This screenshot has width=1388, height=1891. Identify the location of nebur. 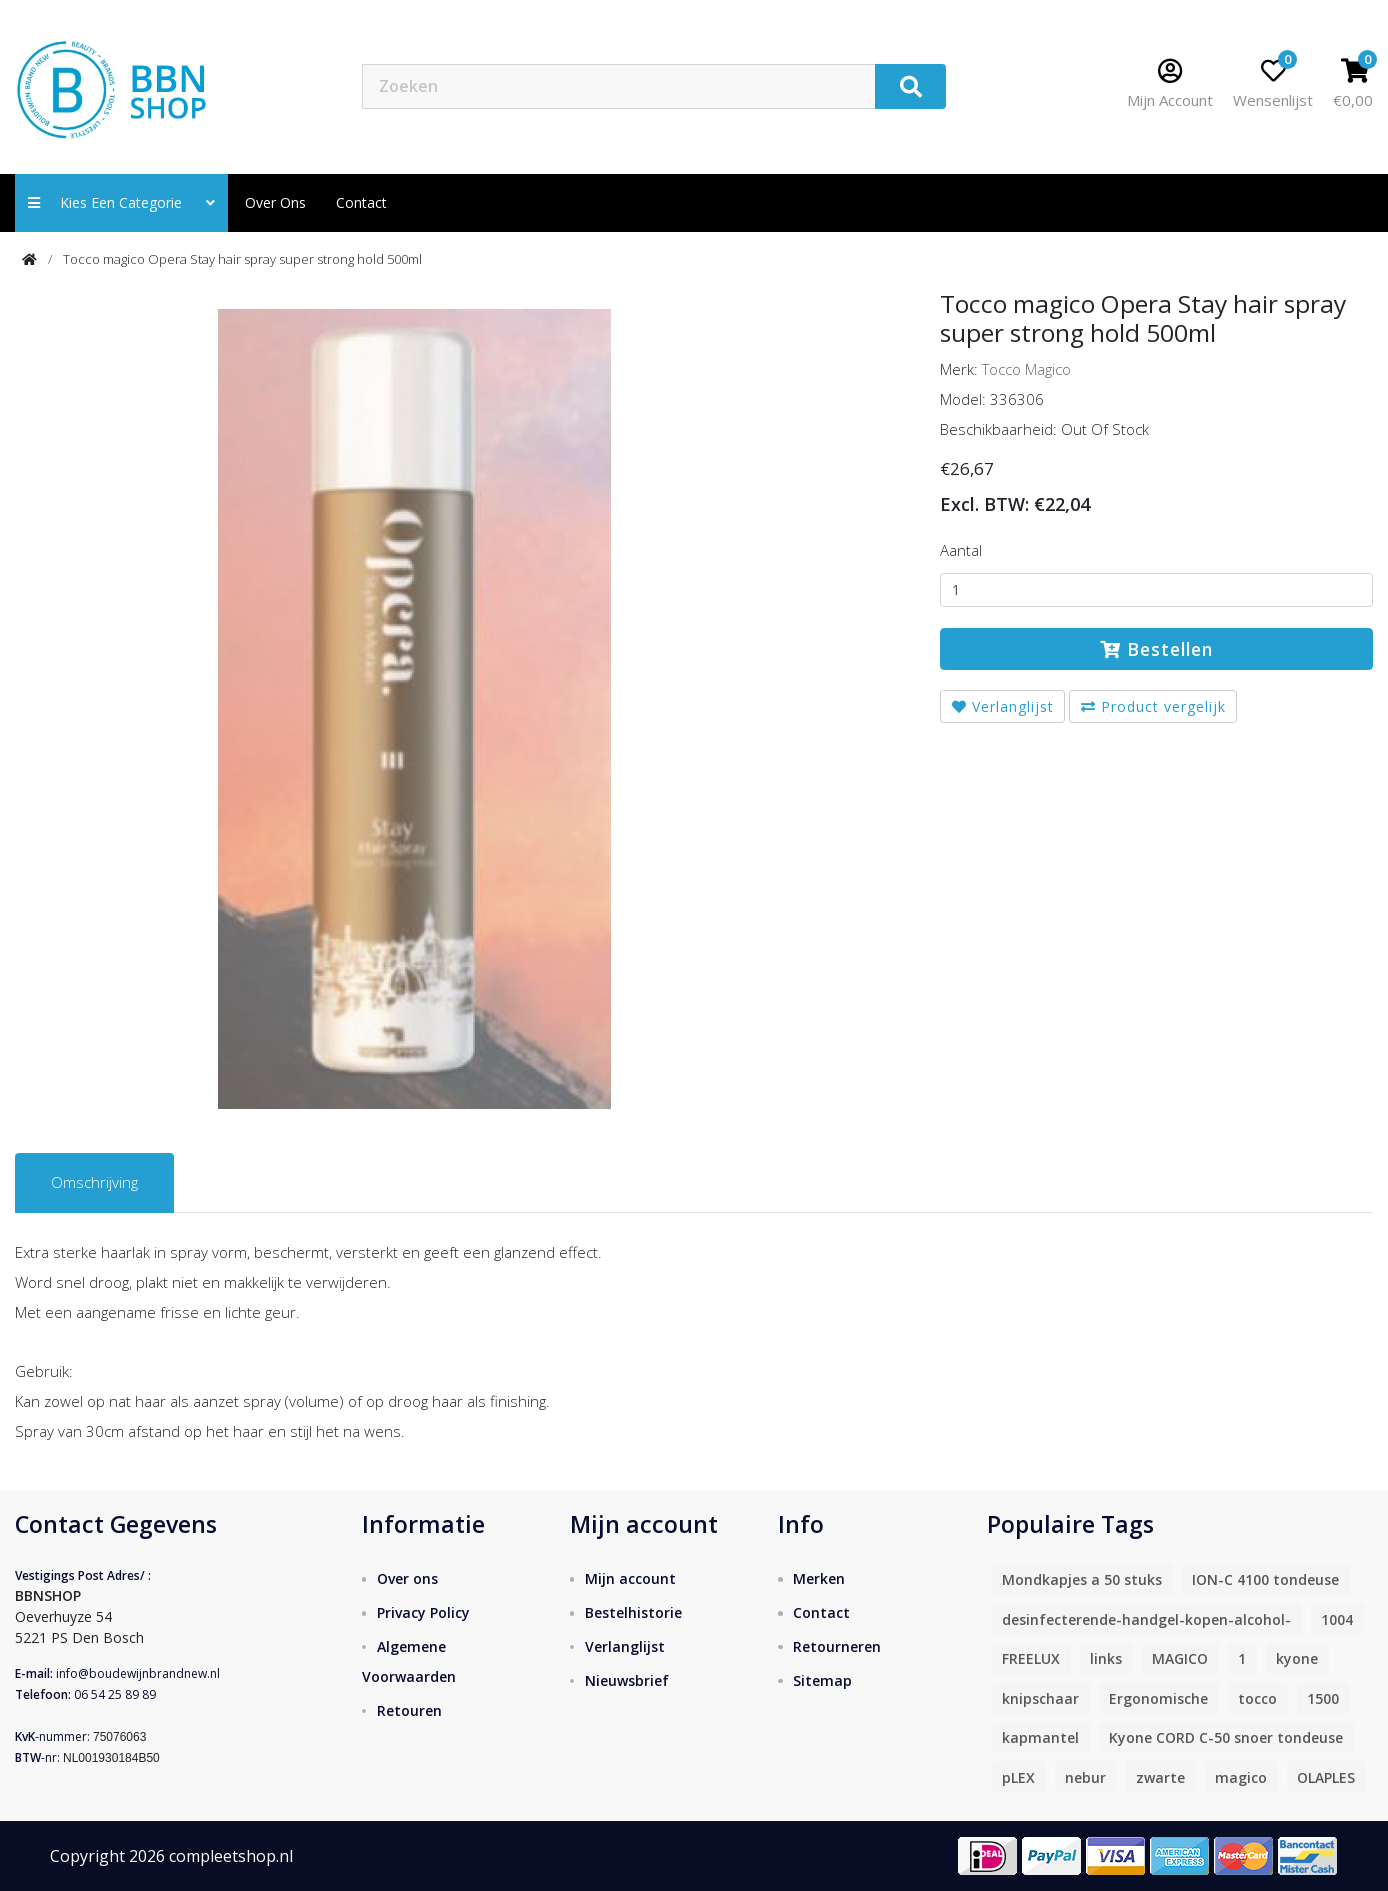
(1085, 1777).